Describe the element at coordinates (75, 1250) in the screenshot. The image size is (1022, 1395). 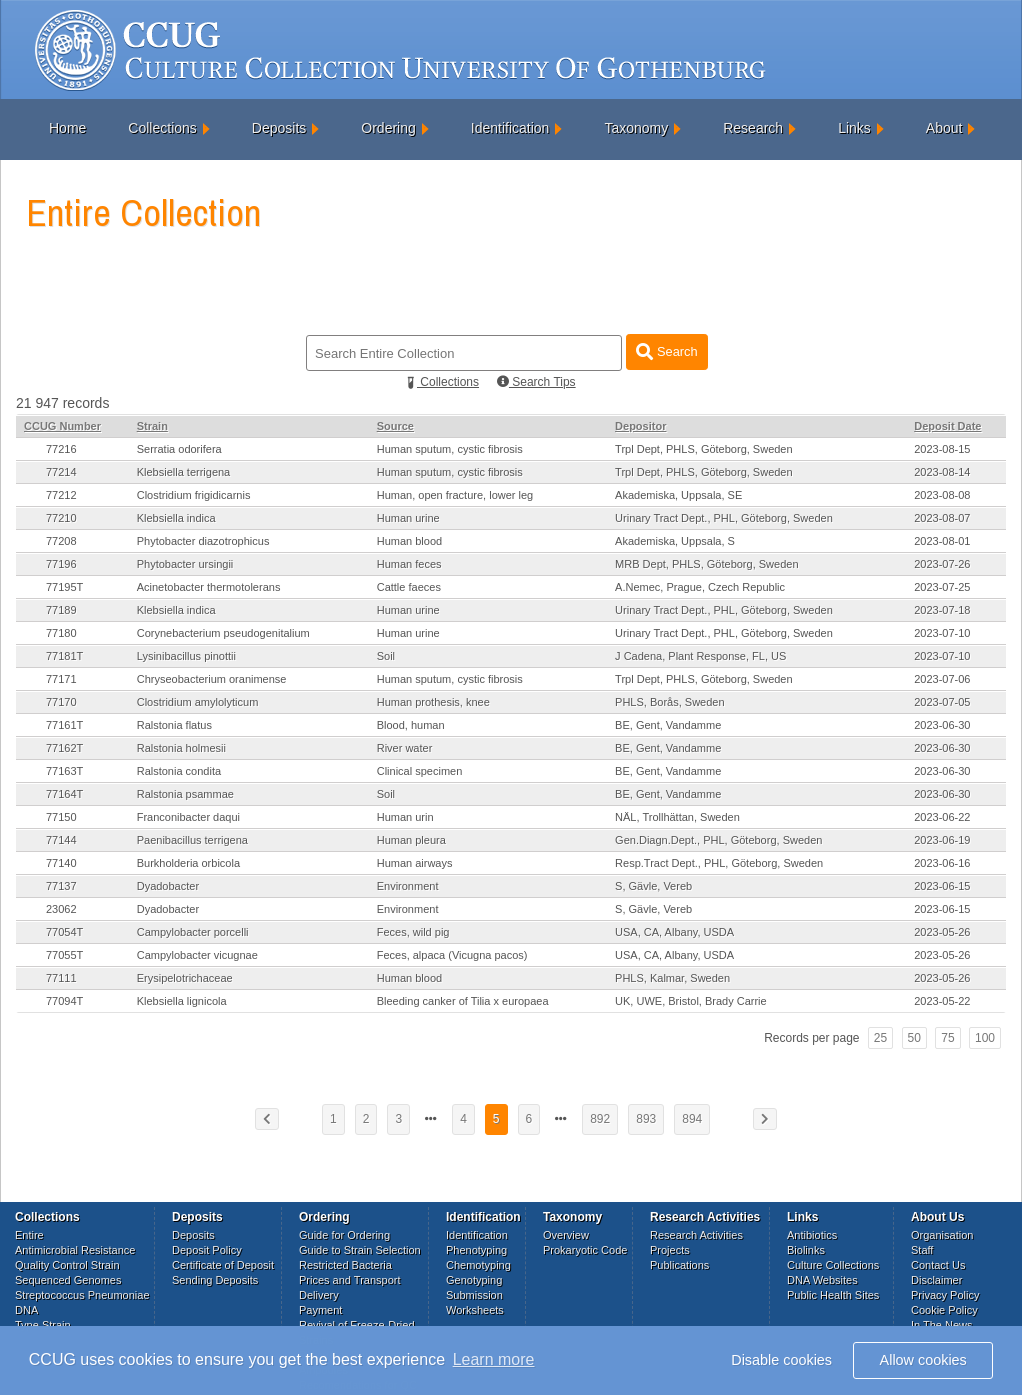
I see `Antimicrobial Resistance` at that location.